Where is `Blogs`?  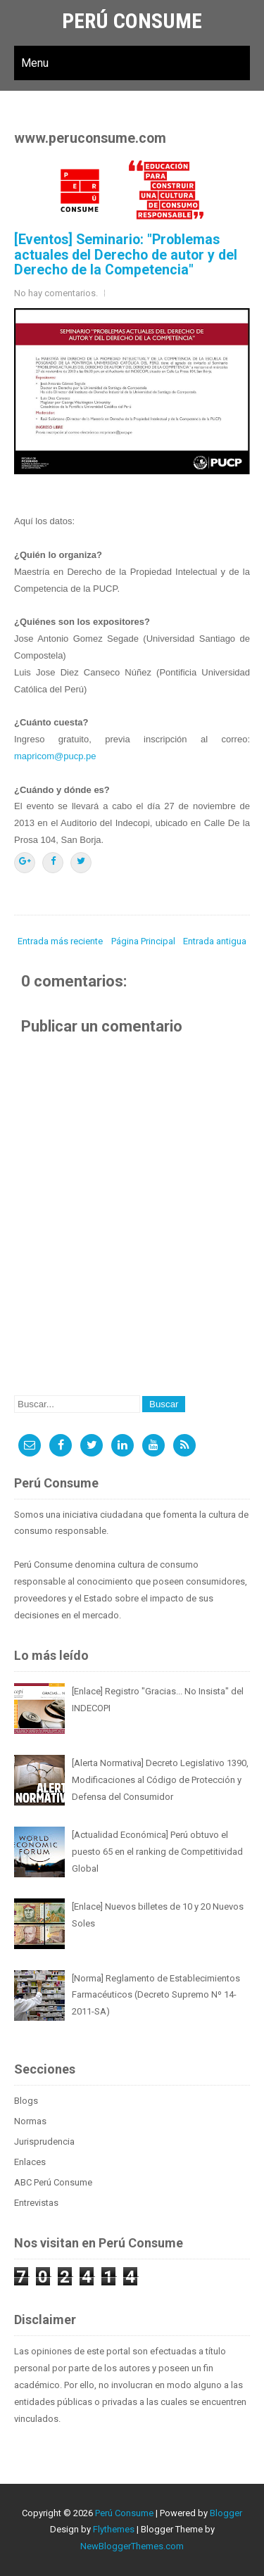 Blogs is located at coordinates (26, 2100).